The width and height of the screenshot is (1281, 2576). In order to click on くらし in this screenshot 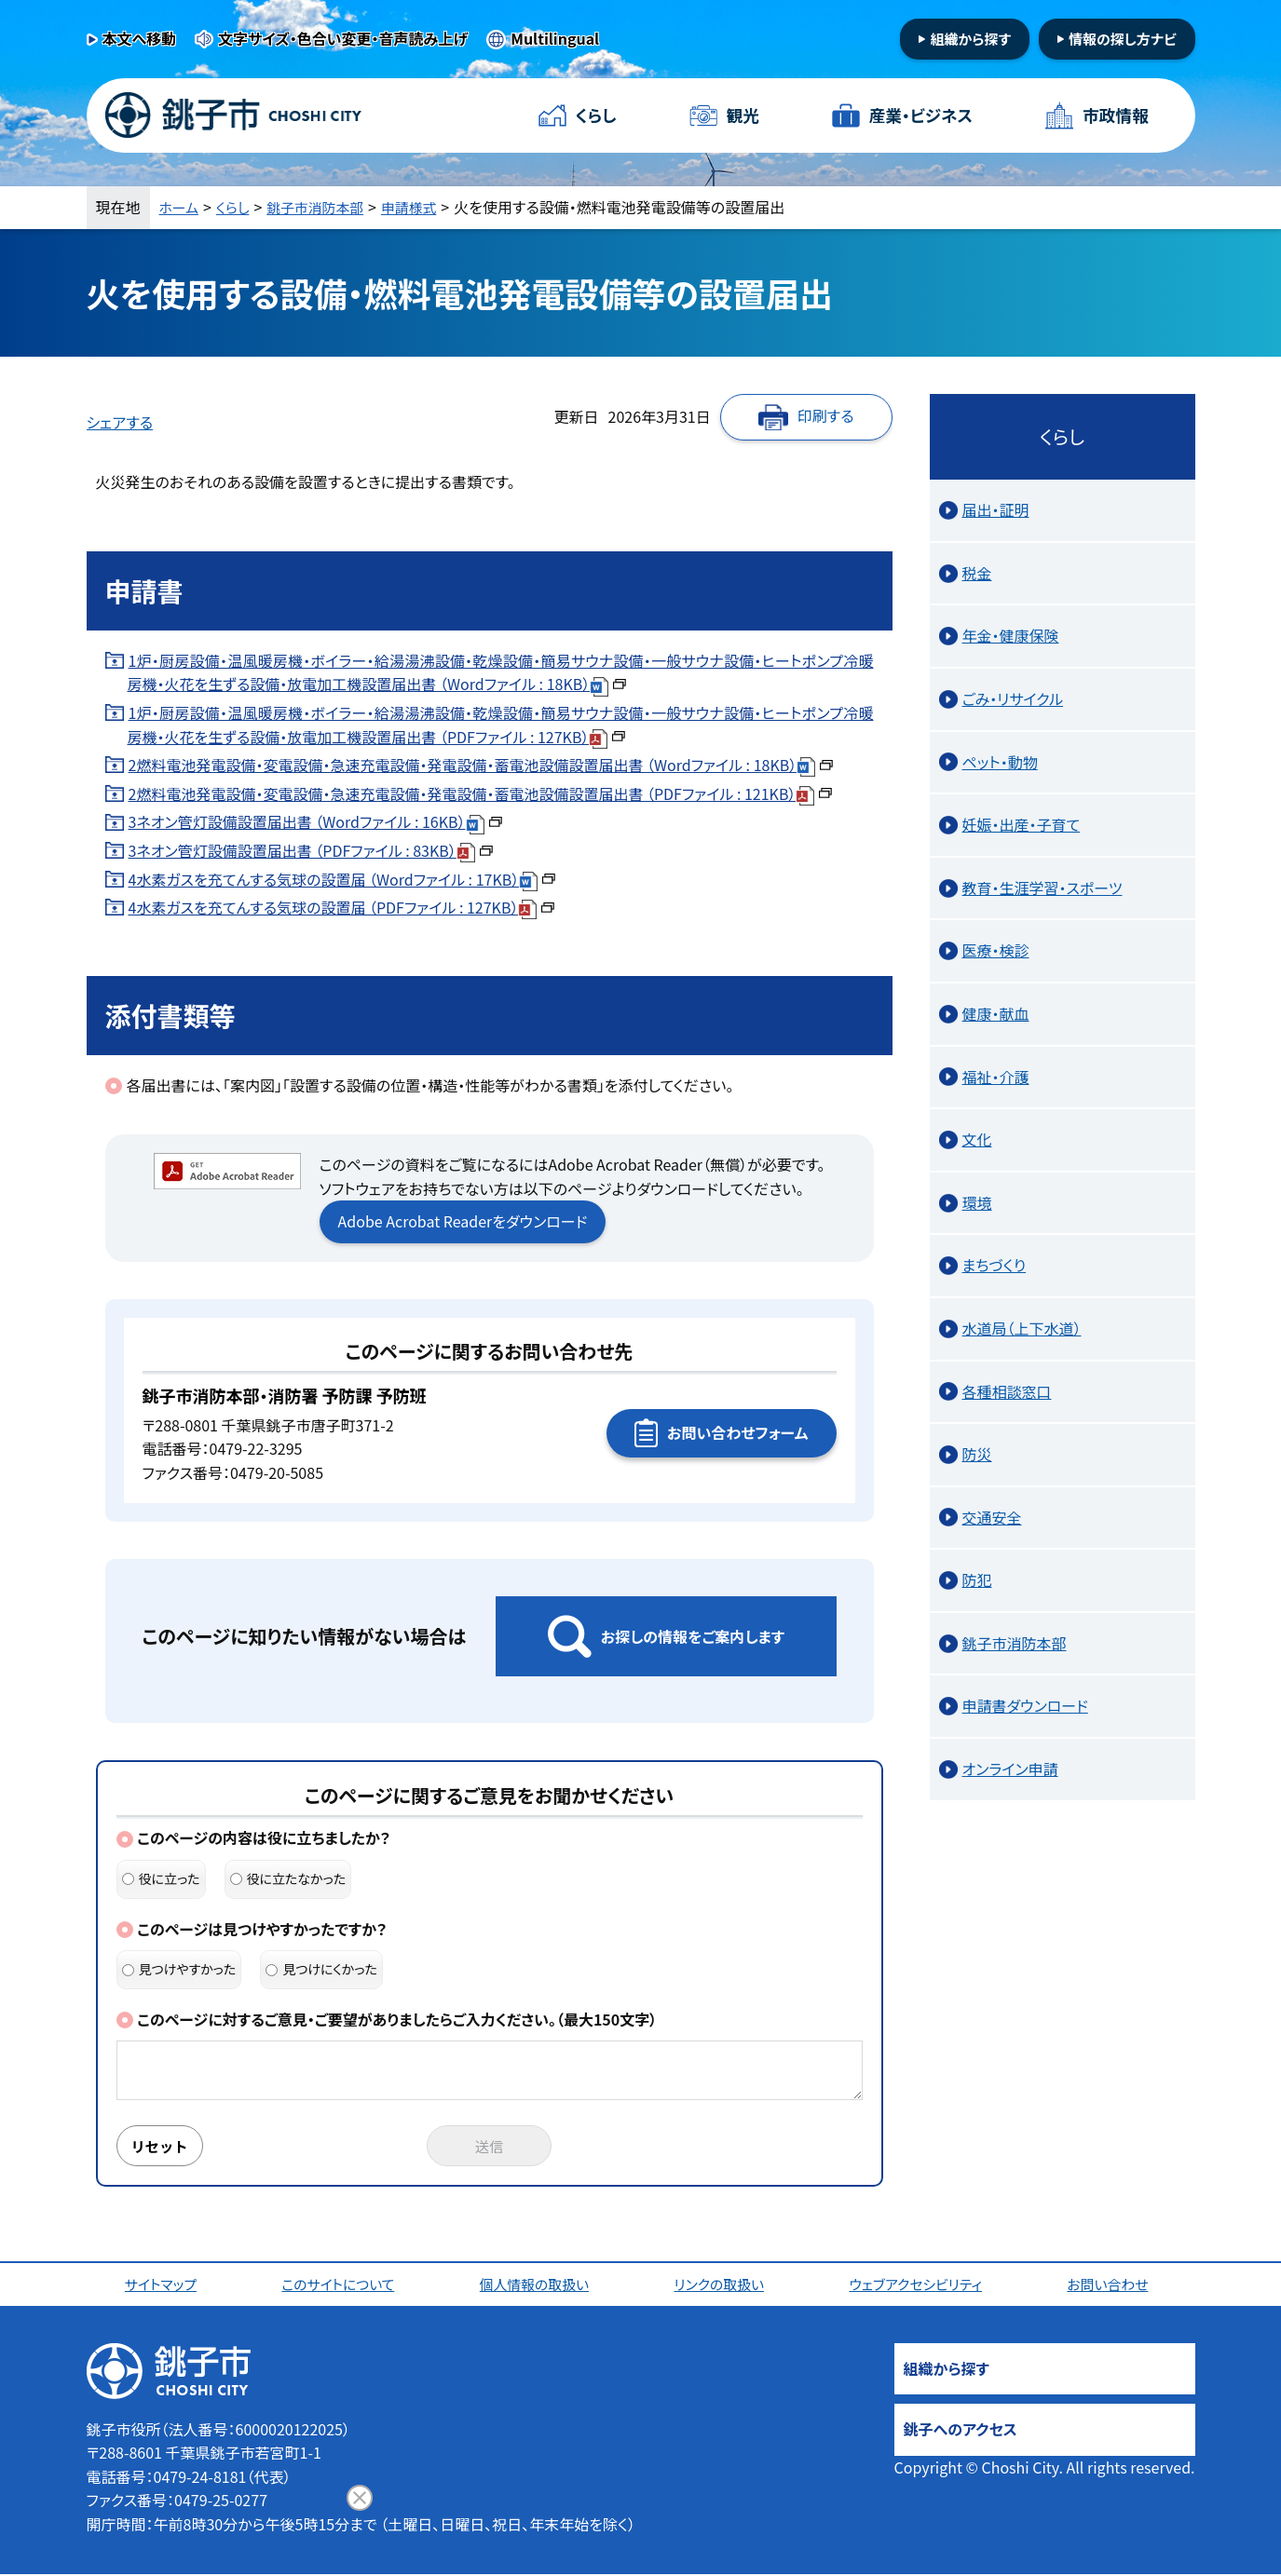, I will do `click(597, 115)`.